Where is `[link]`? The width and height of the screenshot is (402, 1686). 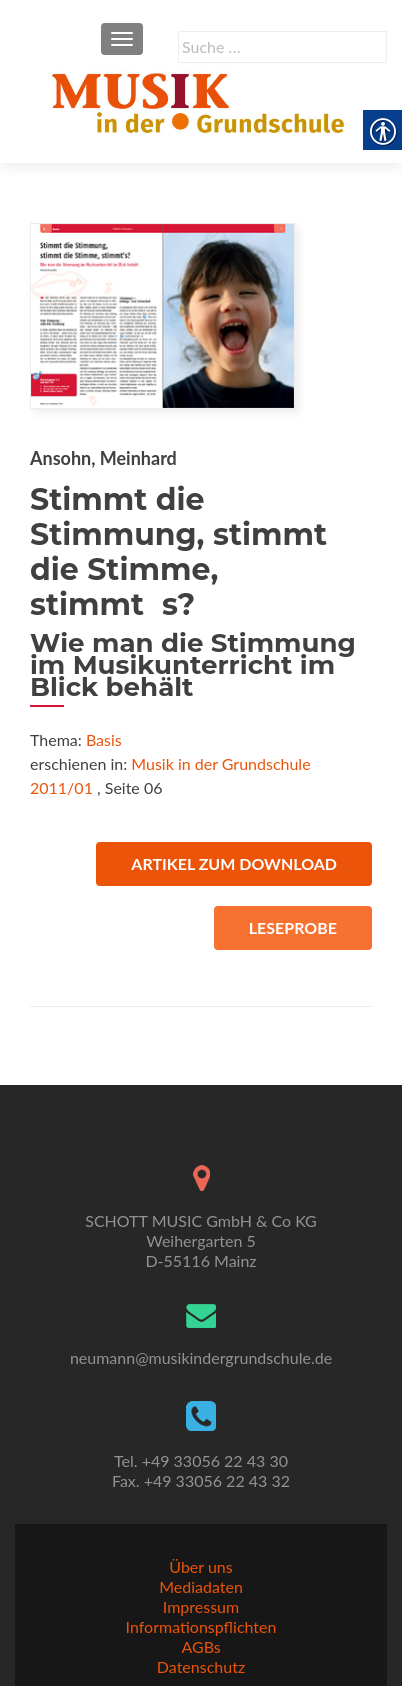 [link] is located at coordinates (201, 100).